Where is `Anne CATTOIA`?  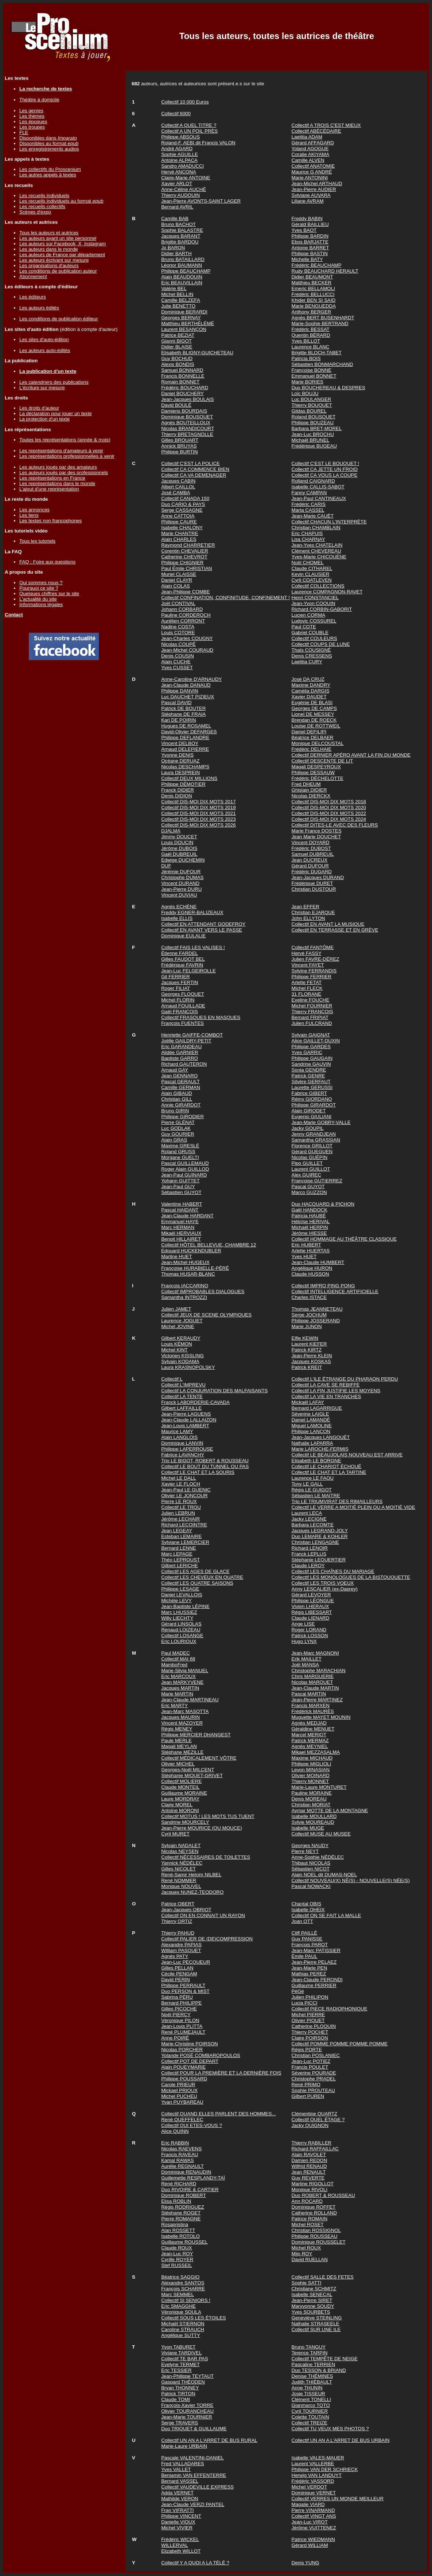
Anne CATTOIA is located at coordinates (177, 516).